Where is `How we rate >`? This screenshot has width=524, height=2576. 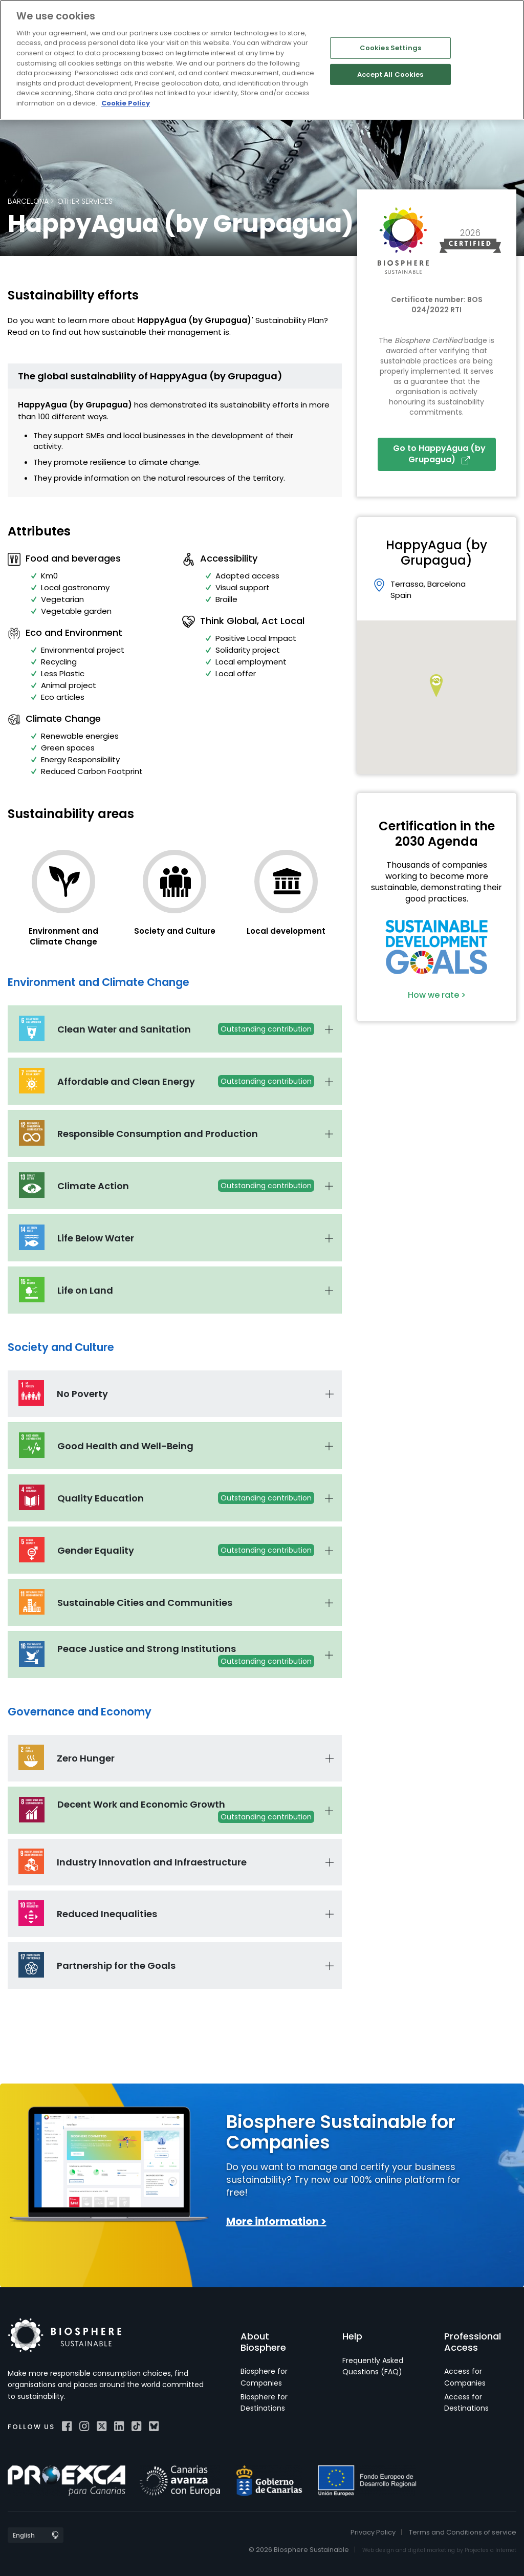
How we rate > is located at coordinates (437, 995).